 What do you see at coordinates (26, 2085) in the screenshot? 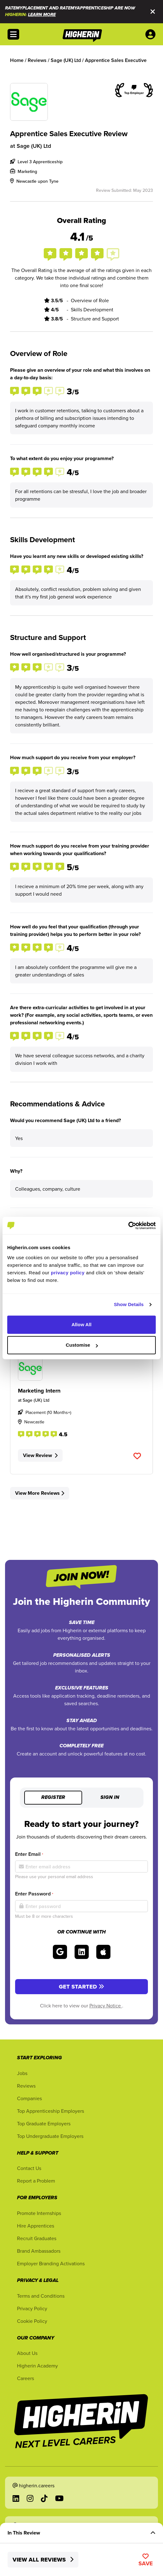
I see `Reviews` at bounding box center [26, 2085].